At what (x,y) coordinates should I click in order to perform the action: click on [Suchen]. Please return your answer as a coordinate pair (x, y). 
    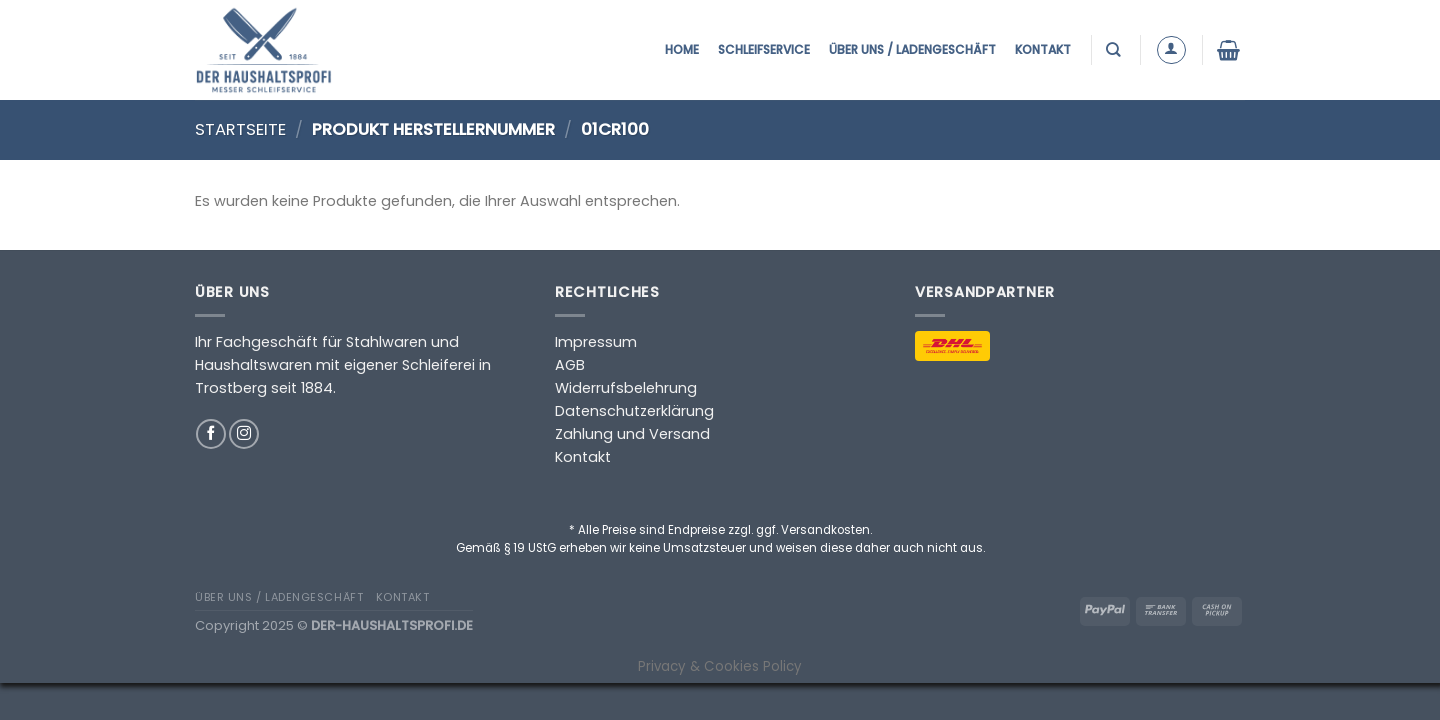
    Looking at the image, I should click on (1115, 49).